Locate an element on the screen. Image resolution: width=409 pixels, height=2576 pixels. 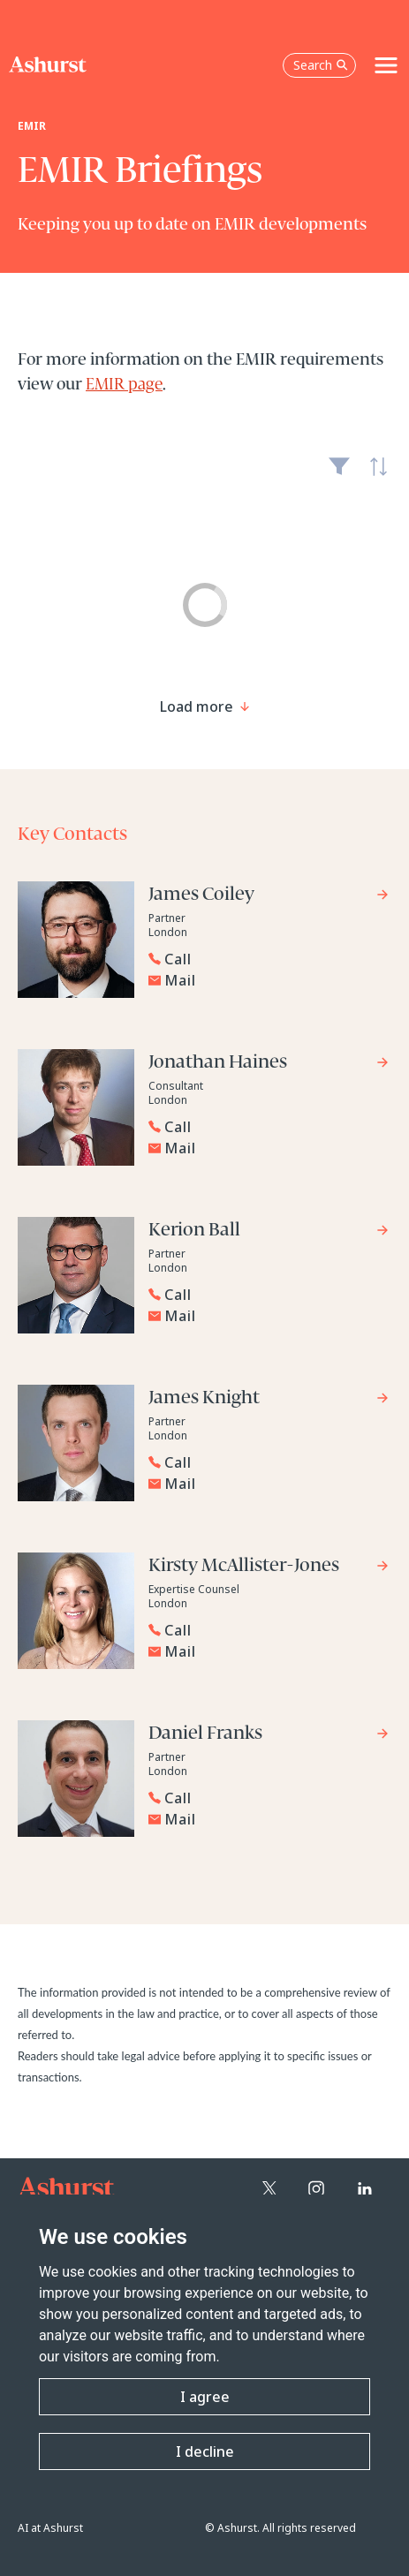
Search [Open the search box] is located at coordinates (320, 65).